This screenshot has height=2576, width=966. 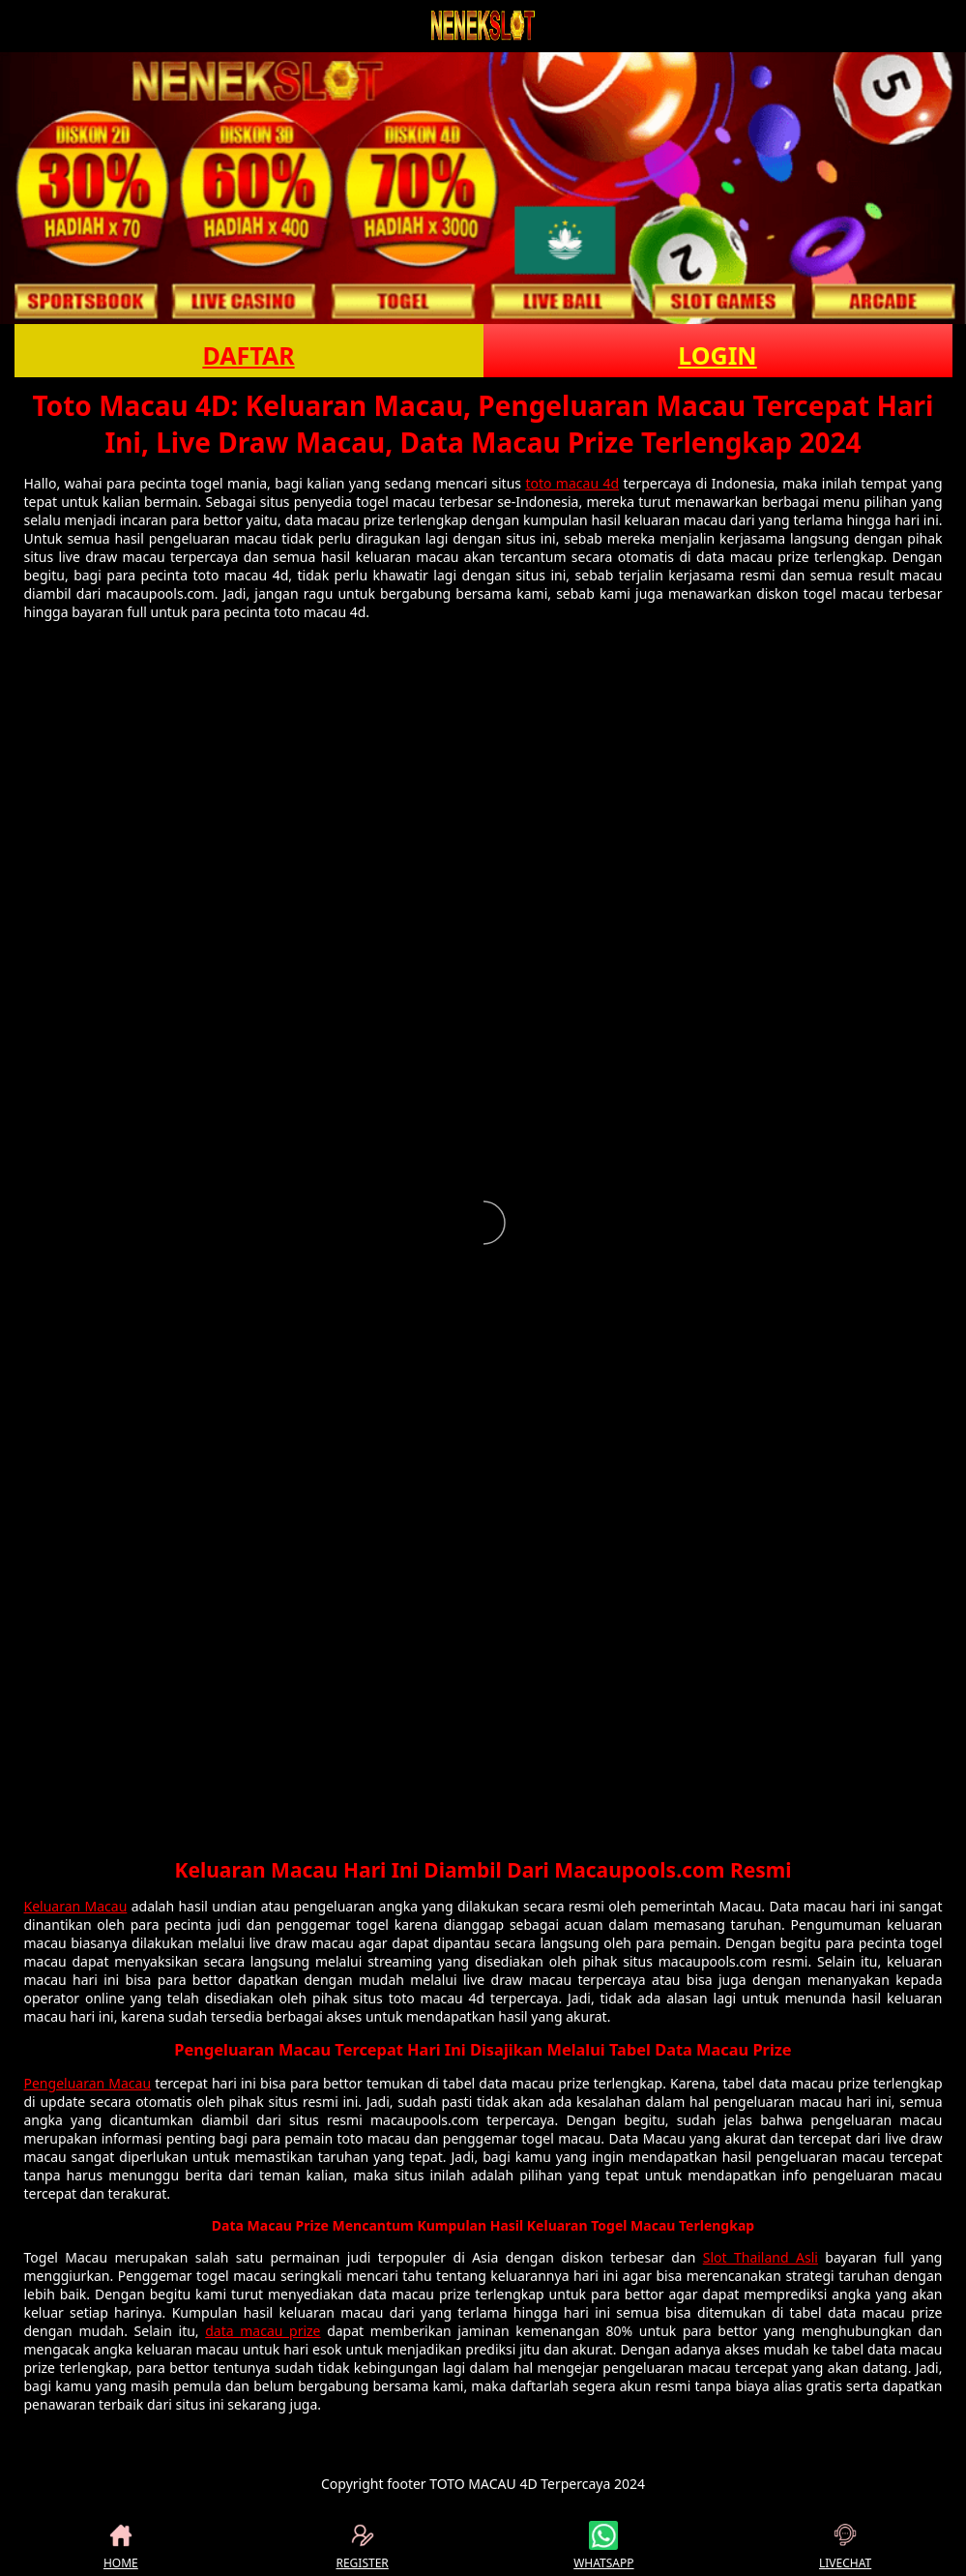 What do you see at coordinates (572, 483) in the screenshot?
I see `toto macau 4d` at bounding box center [572, 483].